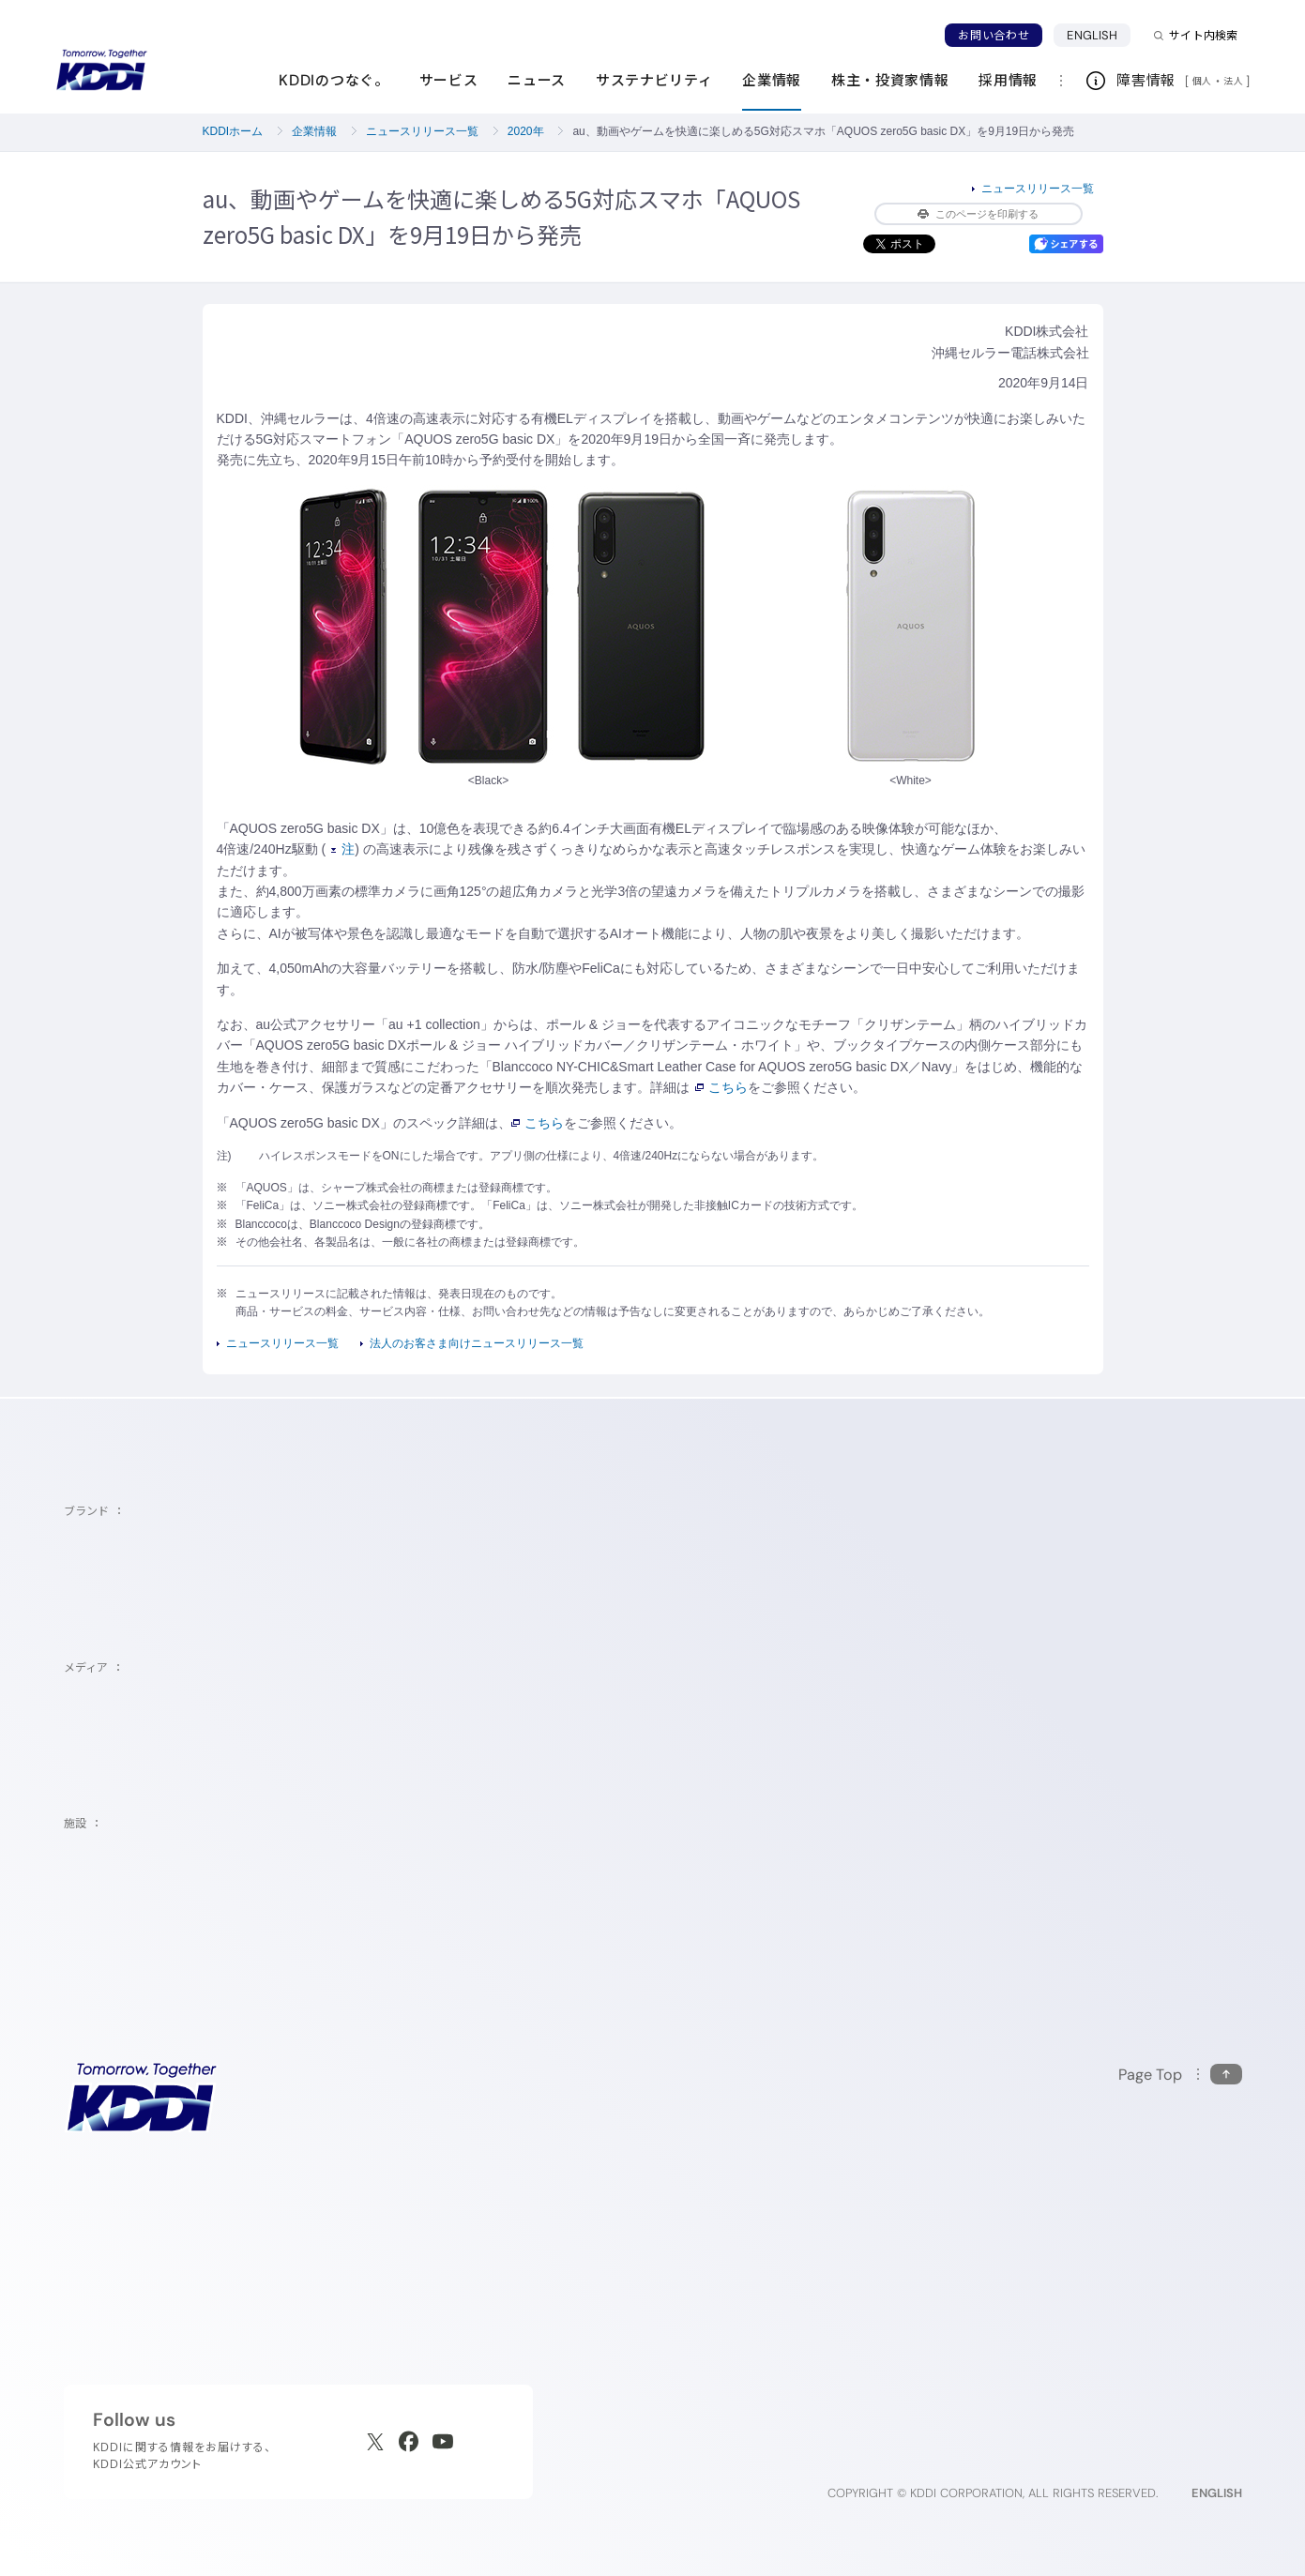  Describe the element at coordinates (233, 131) in the screenshot. I see `KDDIホーム` at that location.